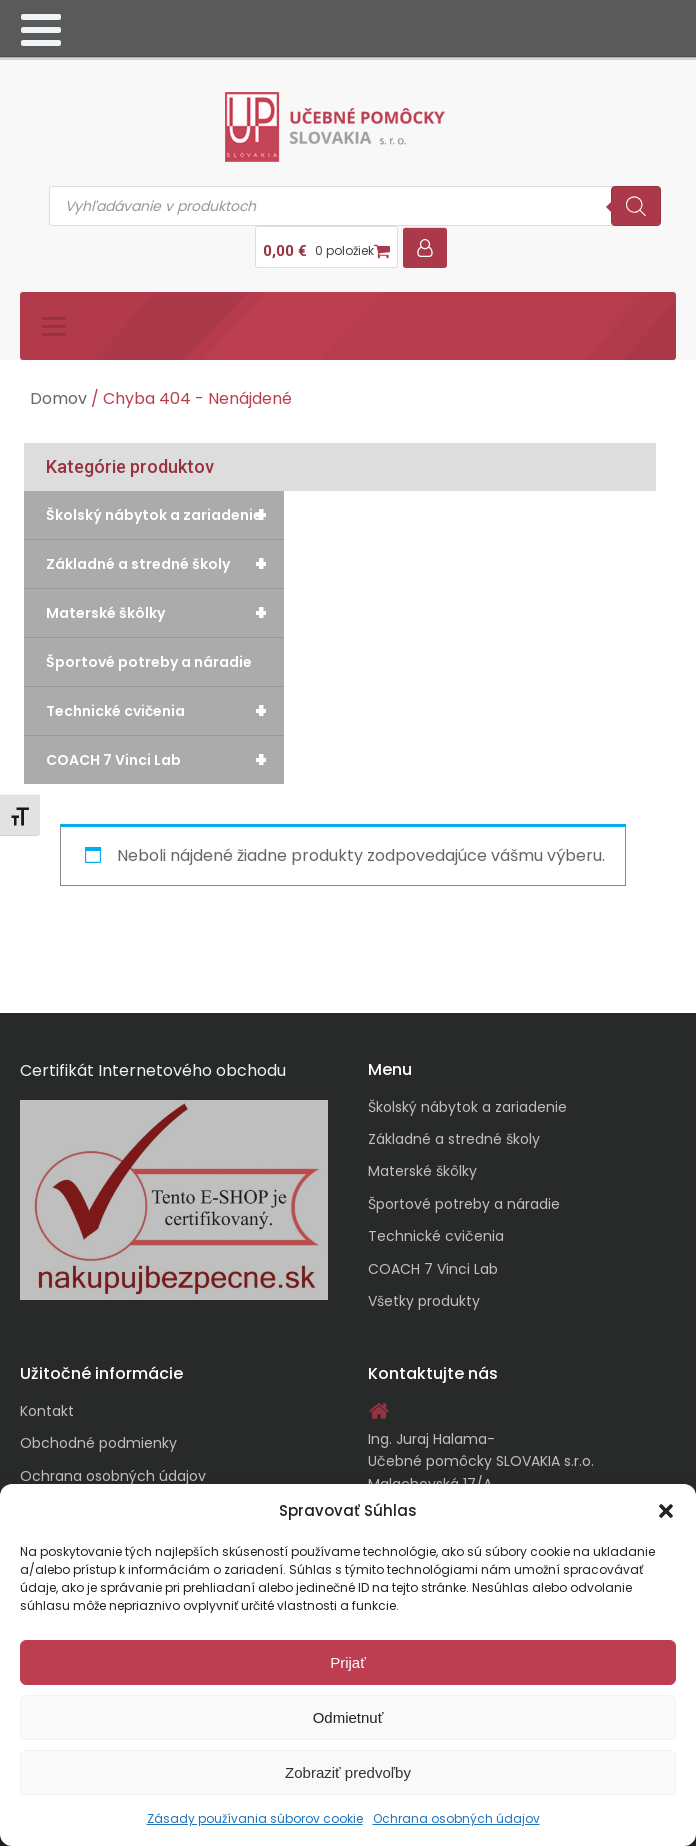 Image resolution: width=696 pixels, height=1846 pixels. I want to click on COACH 7 Vinci Lab, so click(165, 760).